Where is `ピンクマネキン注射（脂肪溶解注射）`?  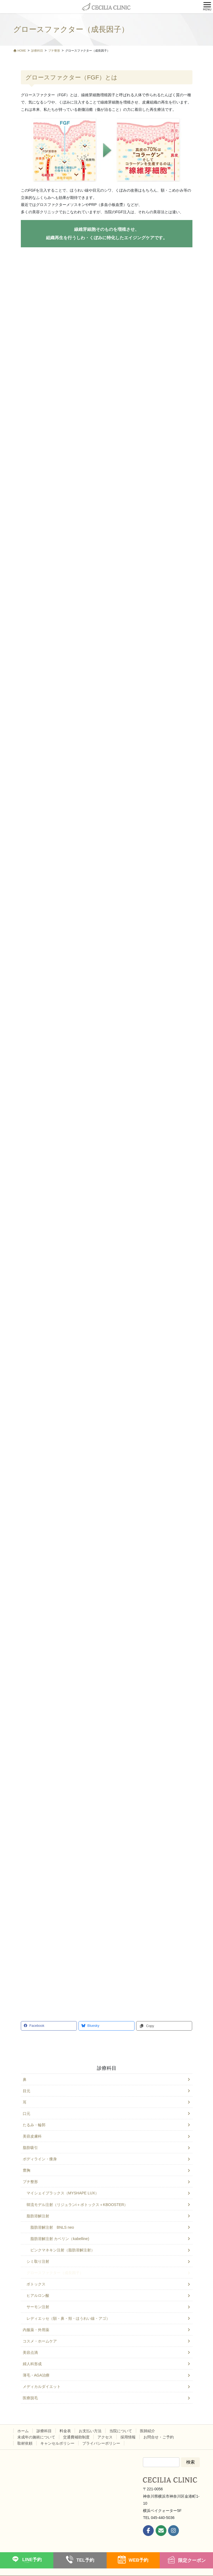
ピンクマネキン注射（脂肪溶解注射） is located at coordinates (62, 2250).